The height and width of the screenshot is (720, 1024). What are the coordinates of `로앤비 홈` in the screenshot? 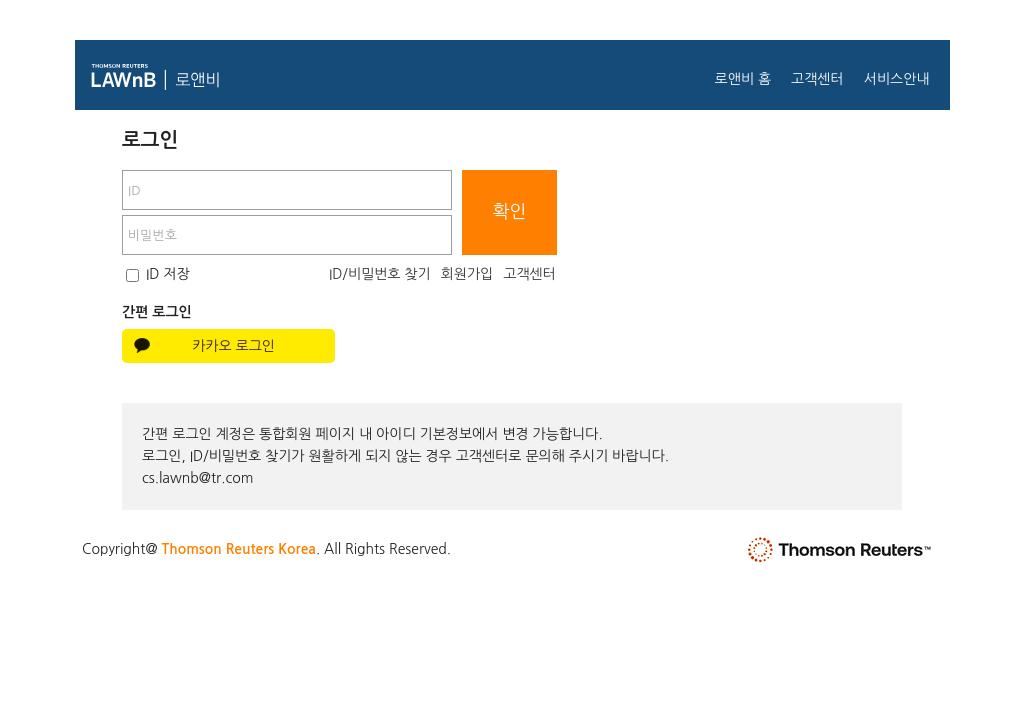 It's located at (742, 79).